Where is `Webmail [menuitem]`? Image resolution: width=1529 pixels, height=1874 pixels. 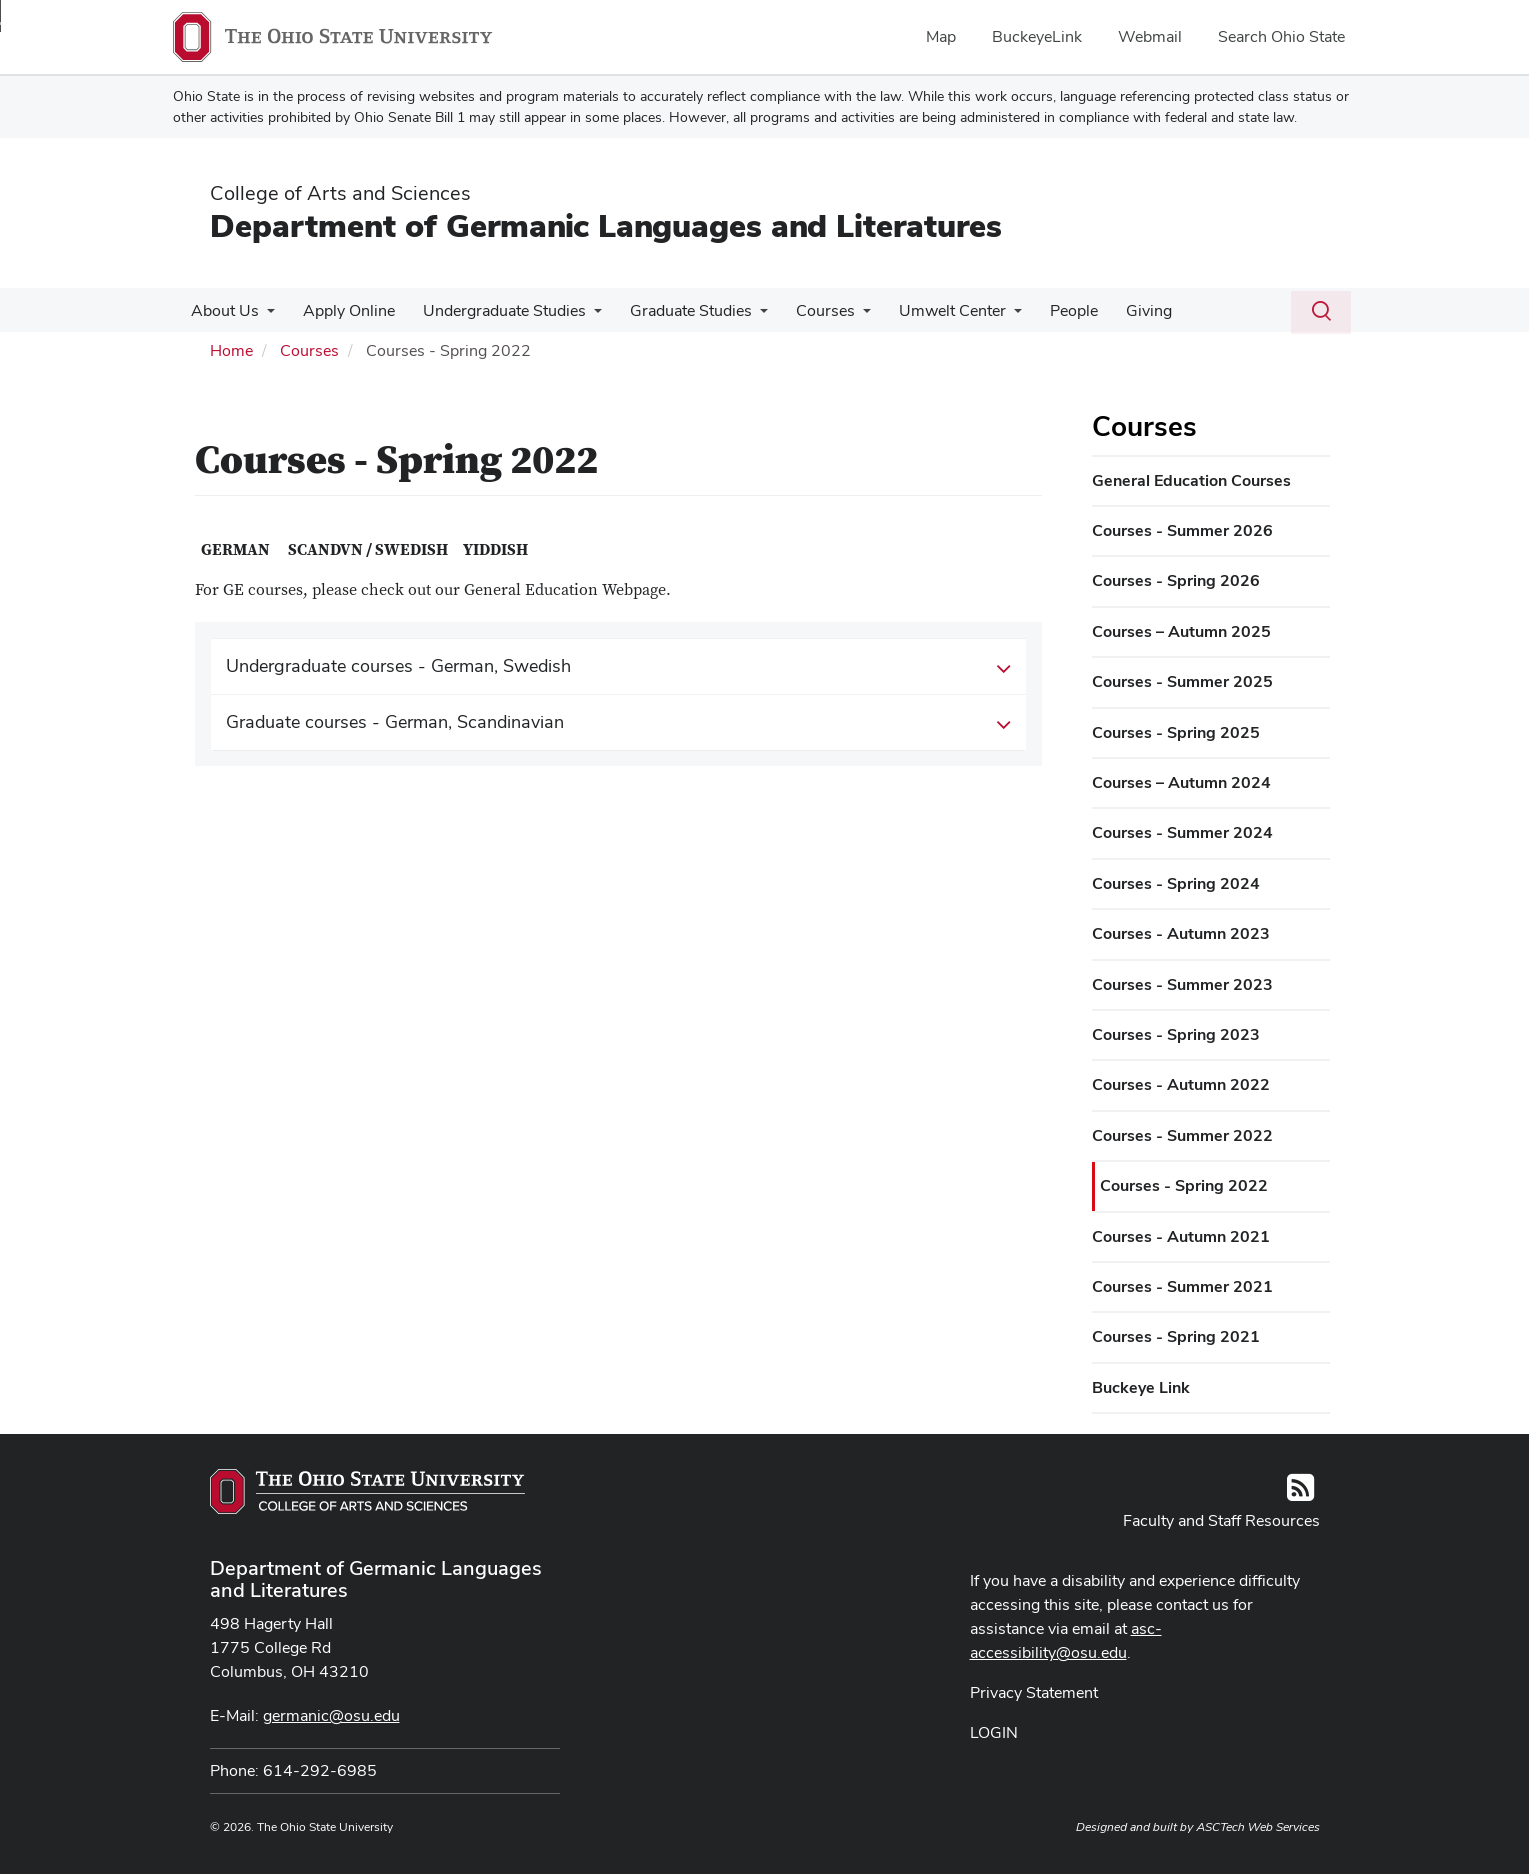
Webmail [menuitem] is located at coordinates (1150, 36).